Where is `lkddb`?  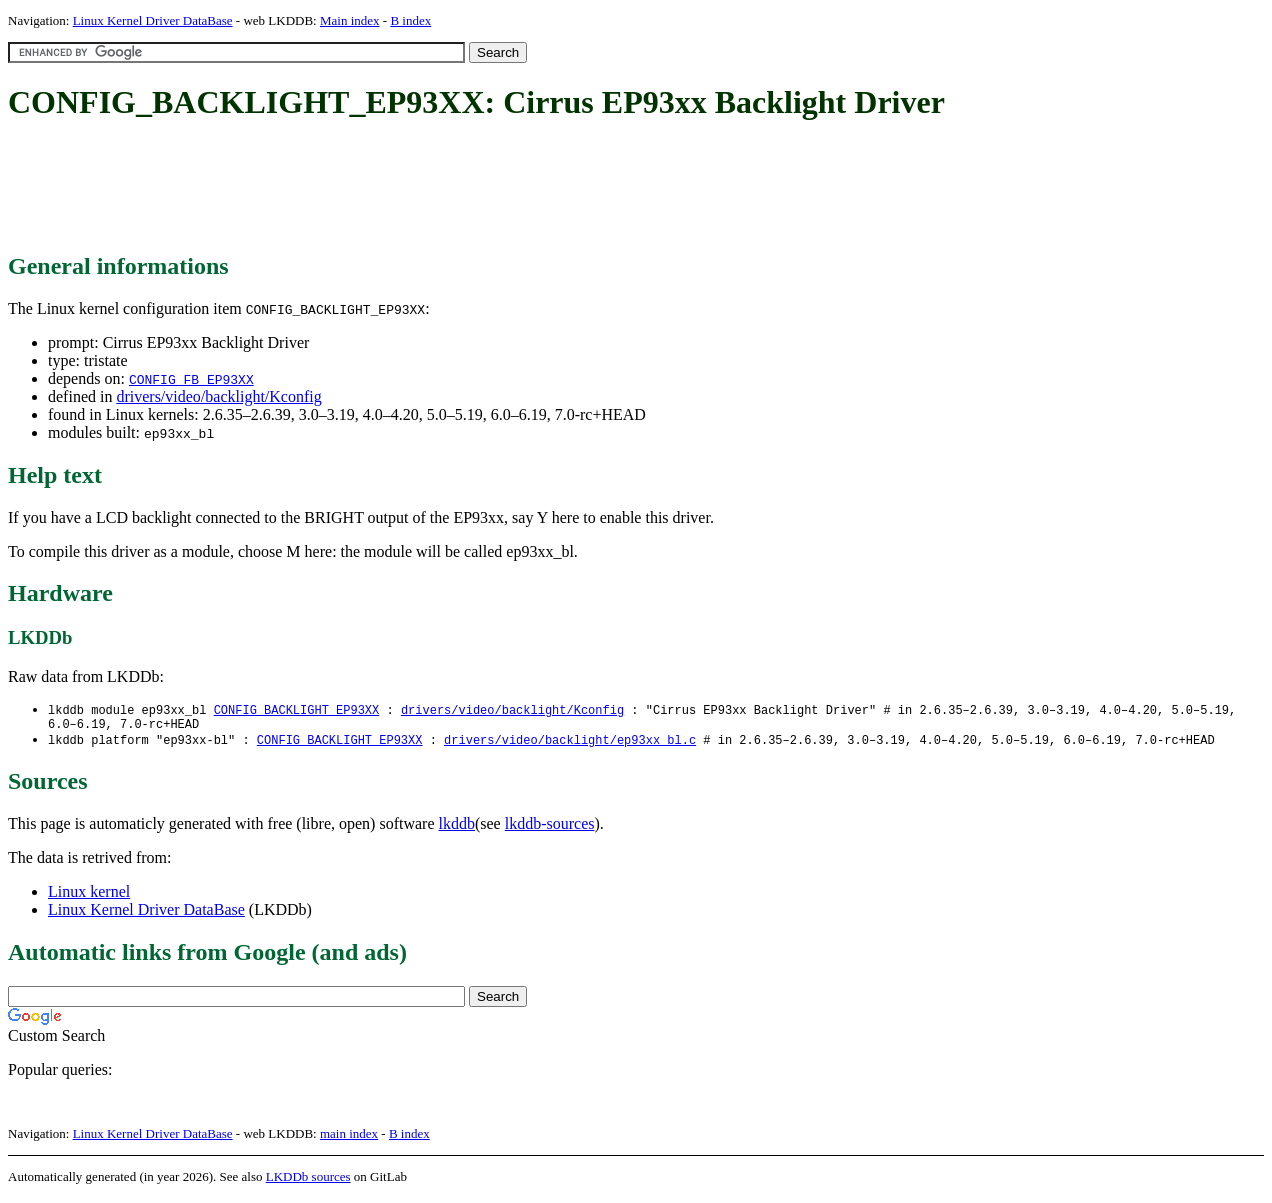
lkddb is located at coordinates (457, 828).